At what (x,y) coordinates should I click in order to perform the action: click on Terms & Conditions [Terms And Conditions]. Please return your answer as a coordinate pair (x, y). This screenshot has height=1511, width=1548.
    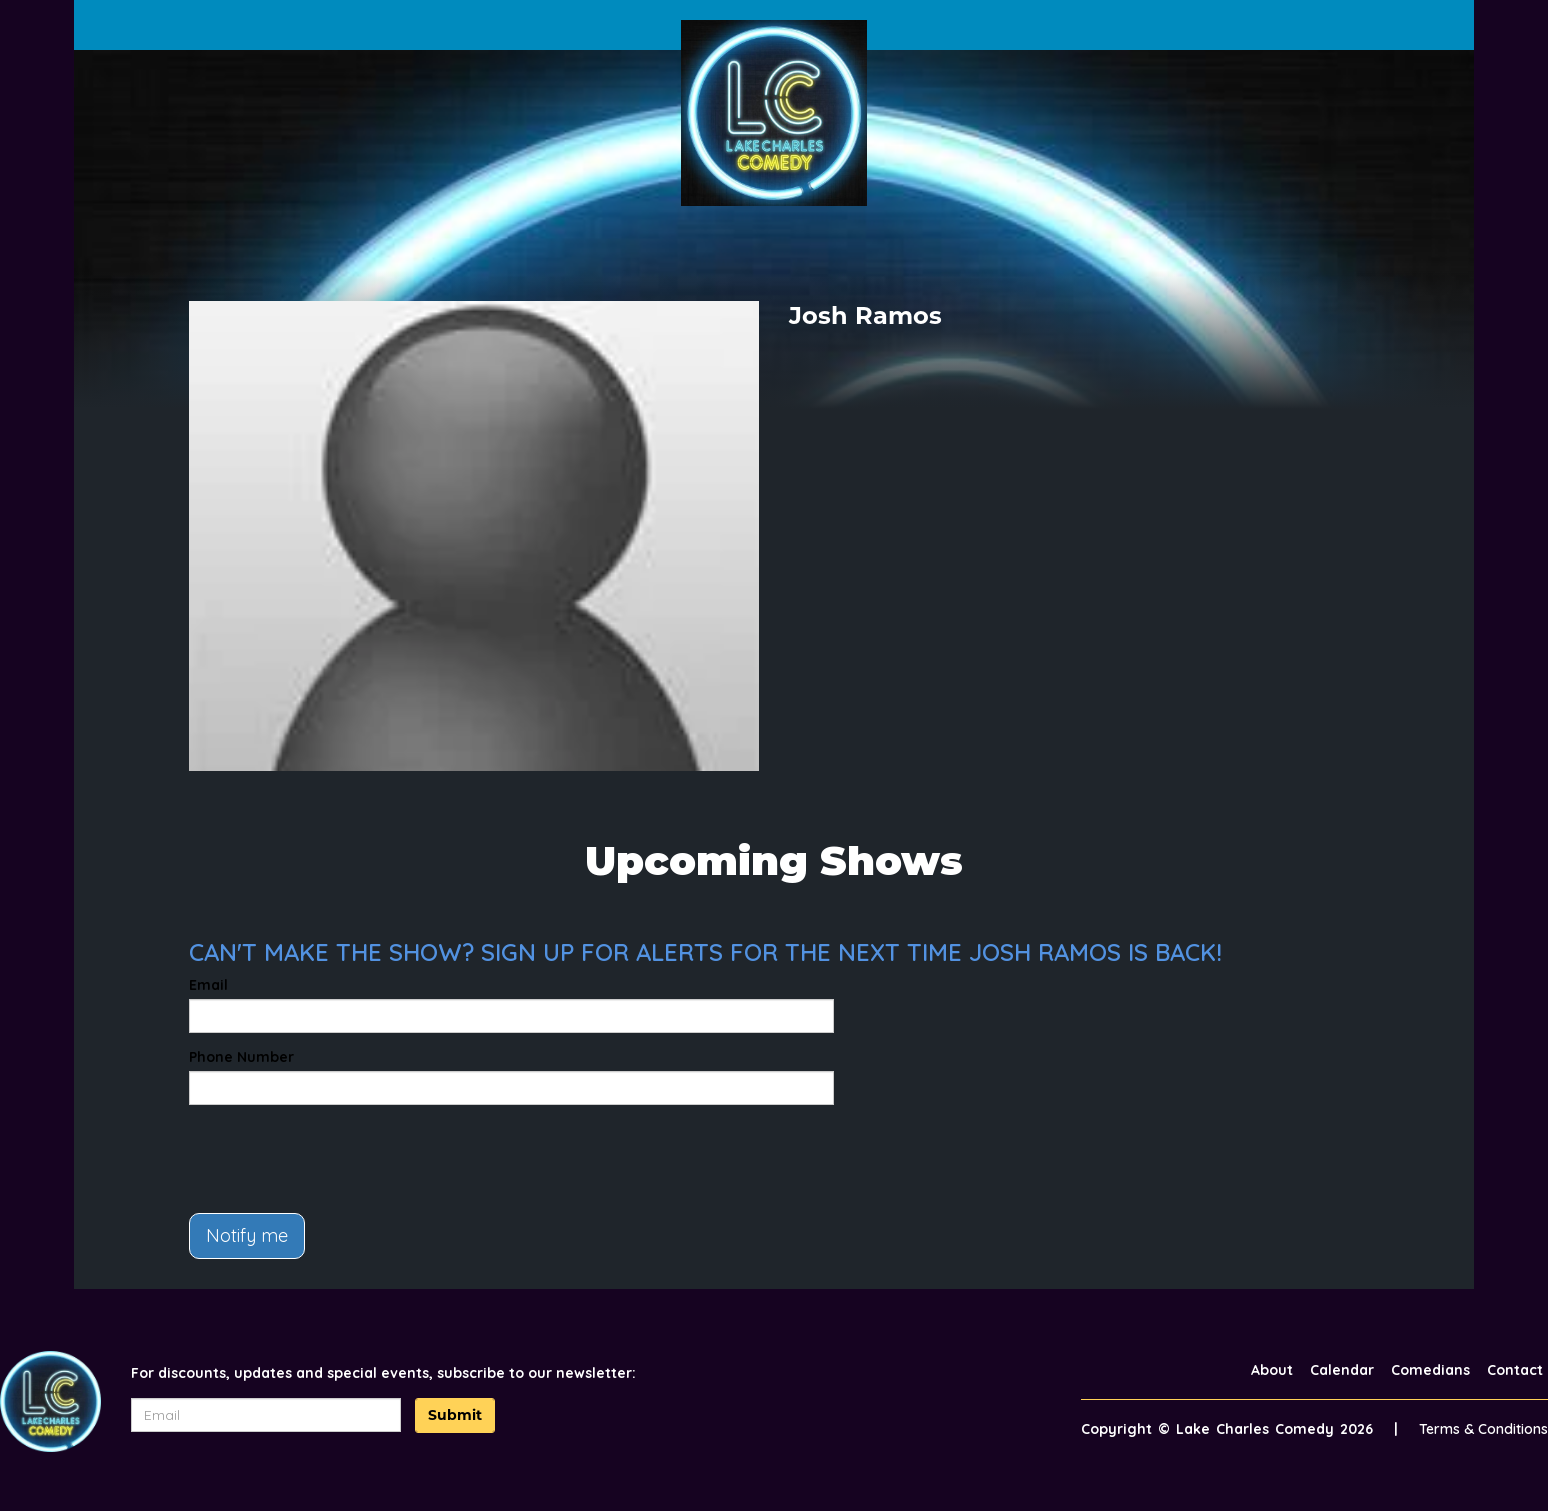
    Looking at the image, I should click on (1483, 1429).